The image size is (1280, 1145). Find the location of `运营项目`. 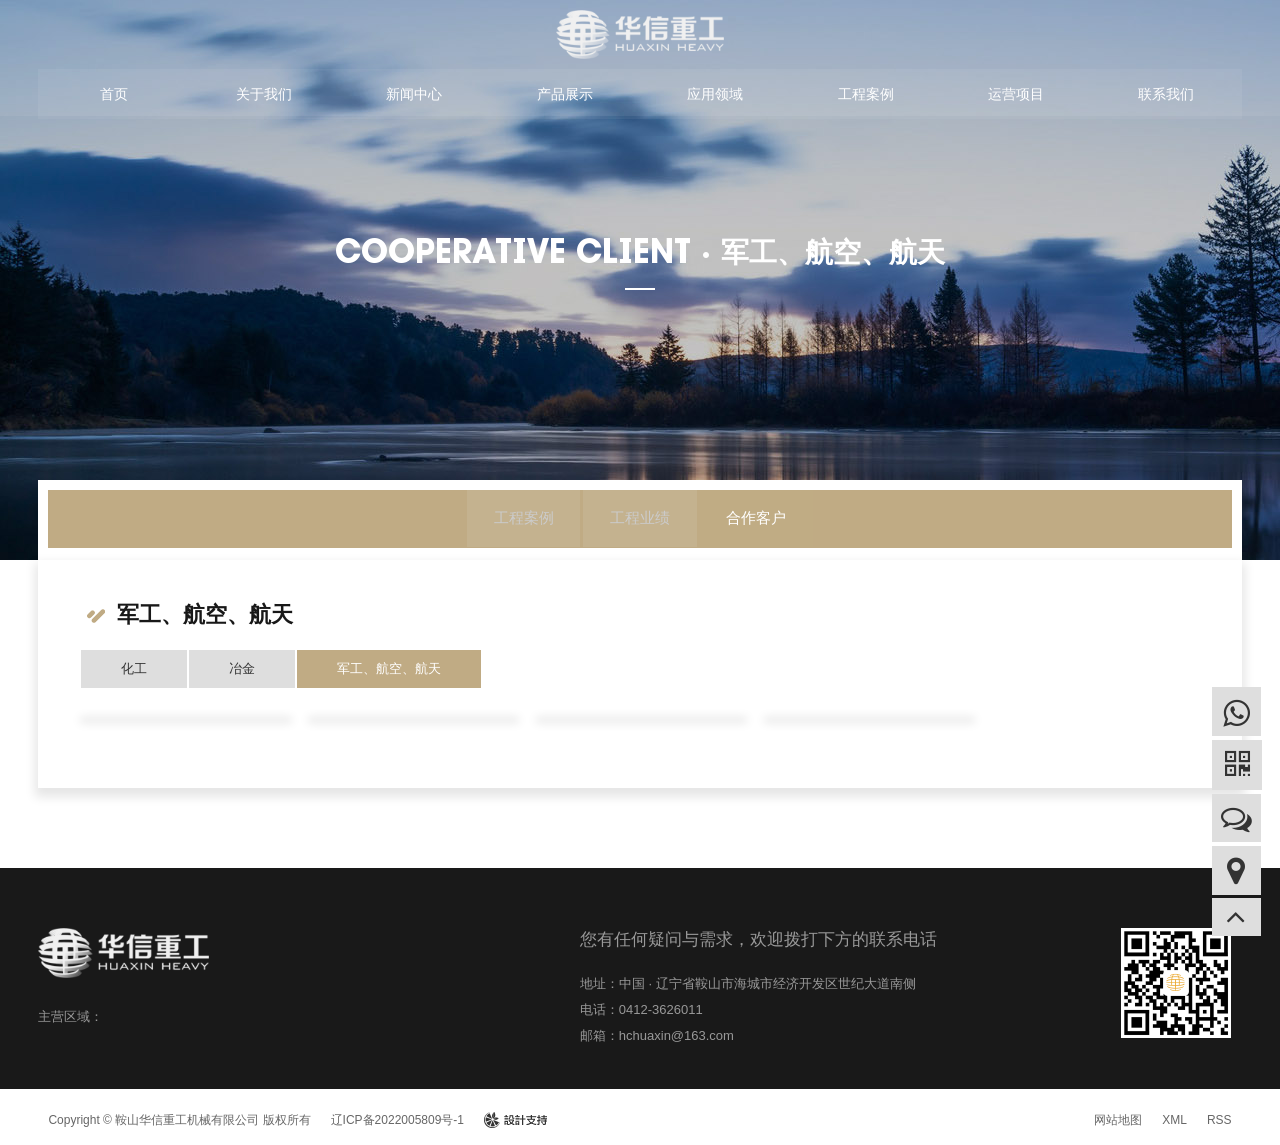

运营项目 is located at coordinates (1016, 96).